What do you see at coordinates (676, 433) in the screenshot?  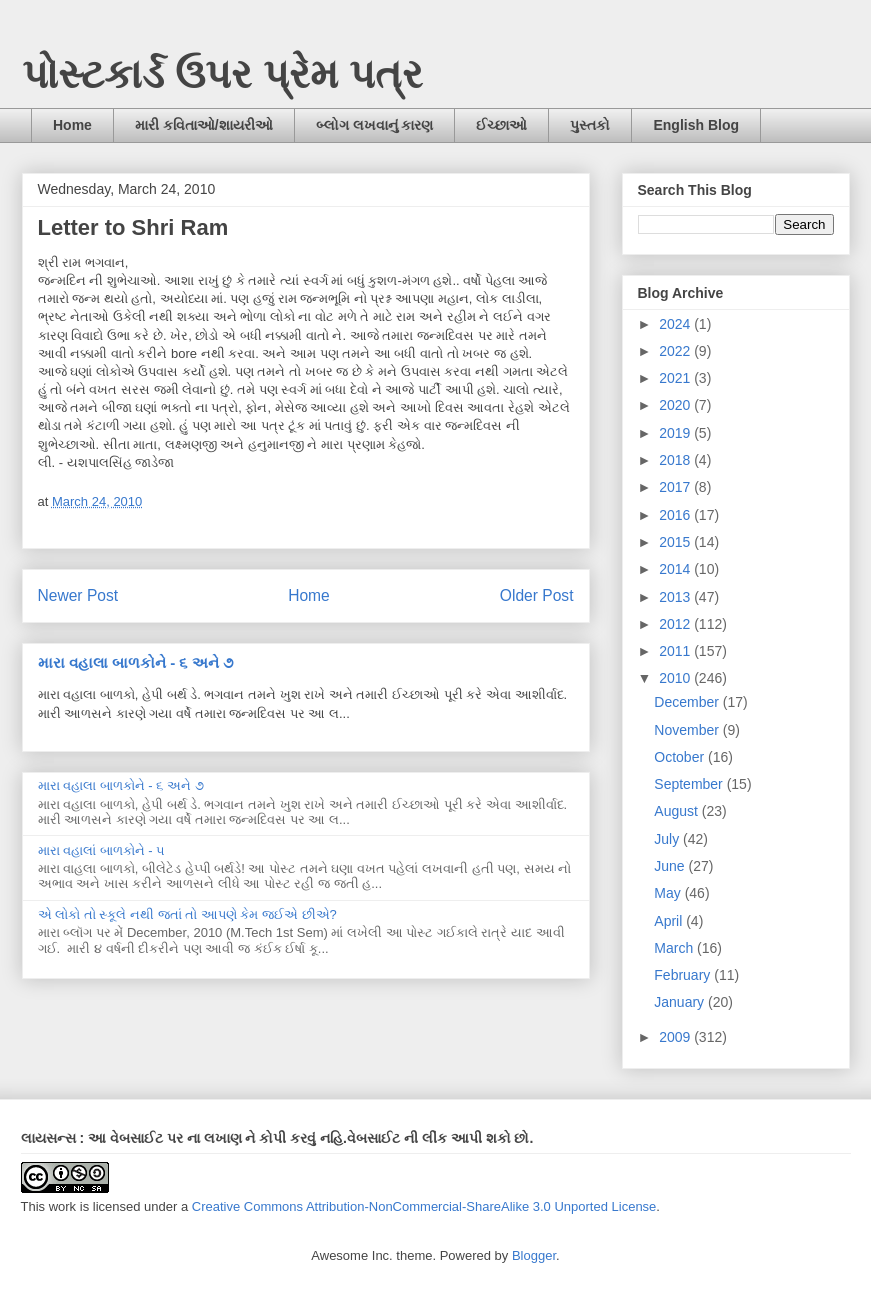 I see `2019` at bounding box center [676, 433].